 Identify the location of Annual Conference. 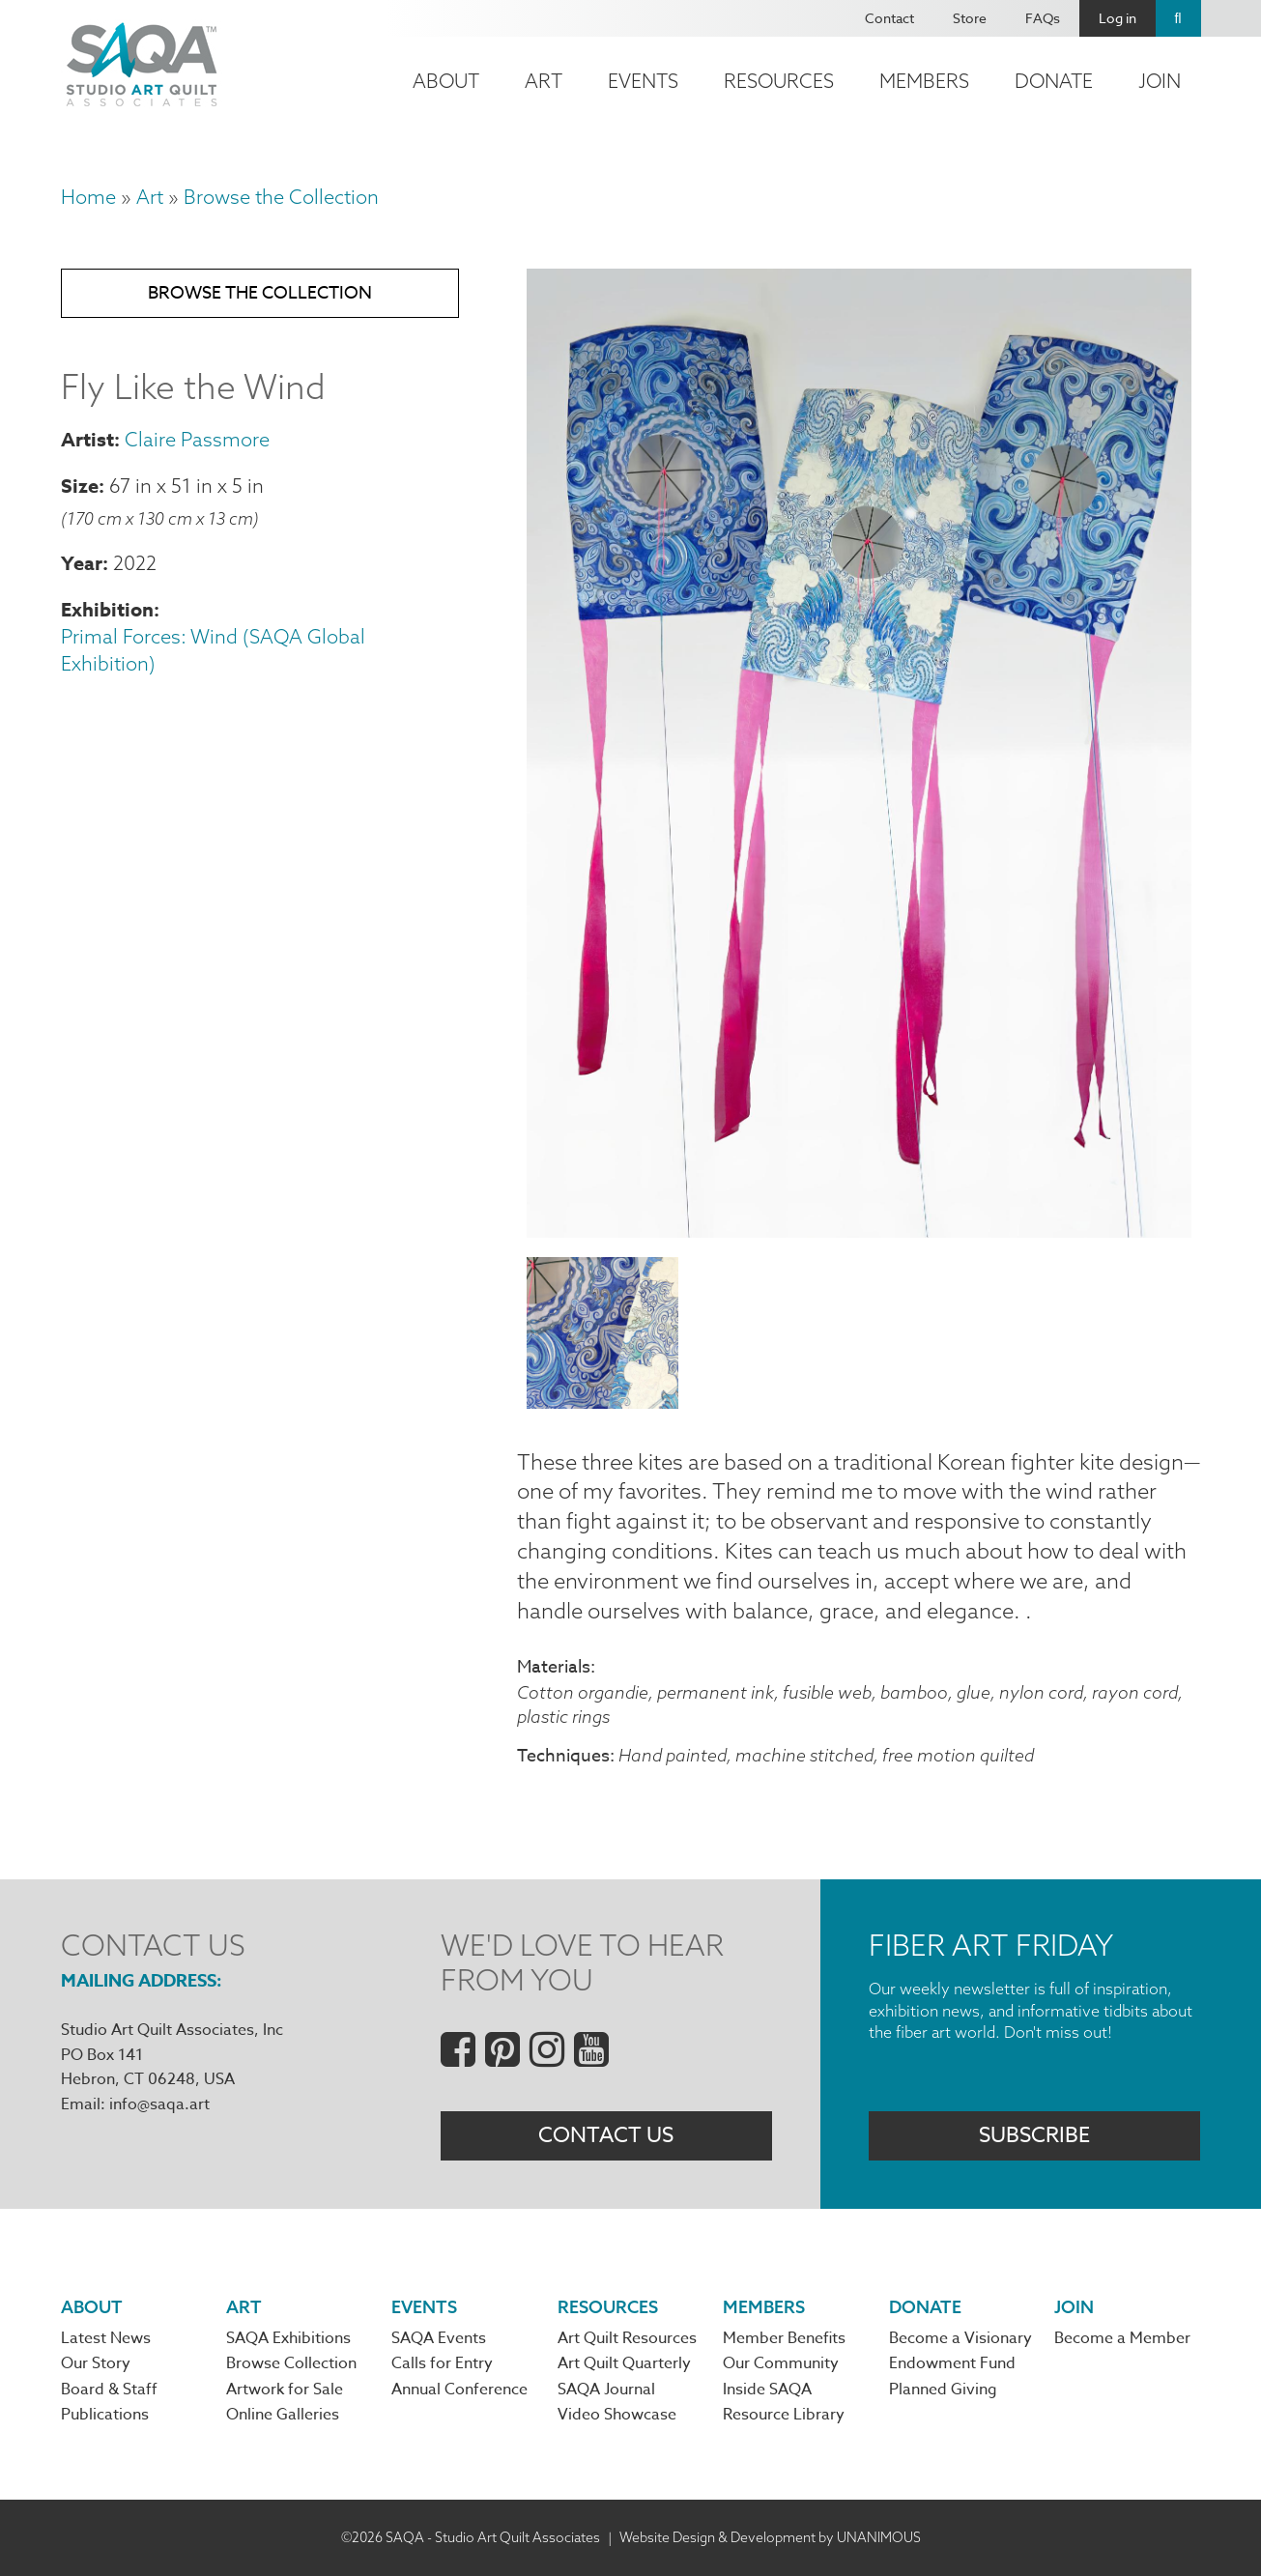
(459, 2389).